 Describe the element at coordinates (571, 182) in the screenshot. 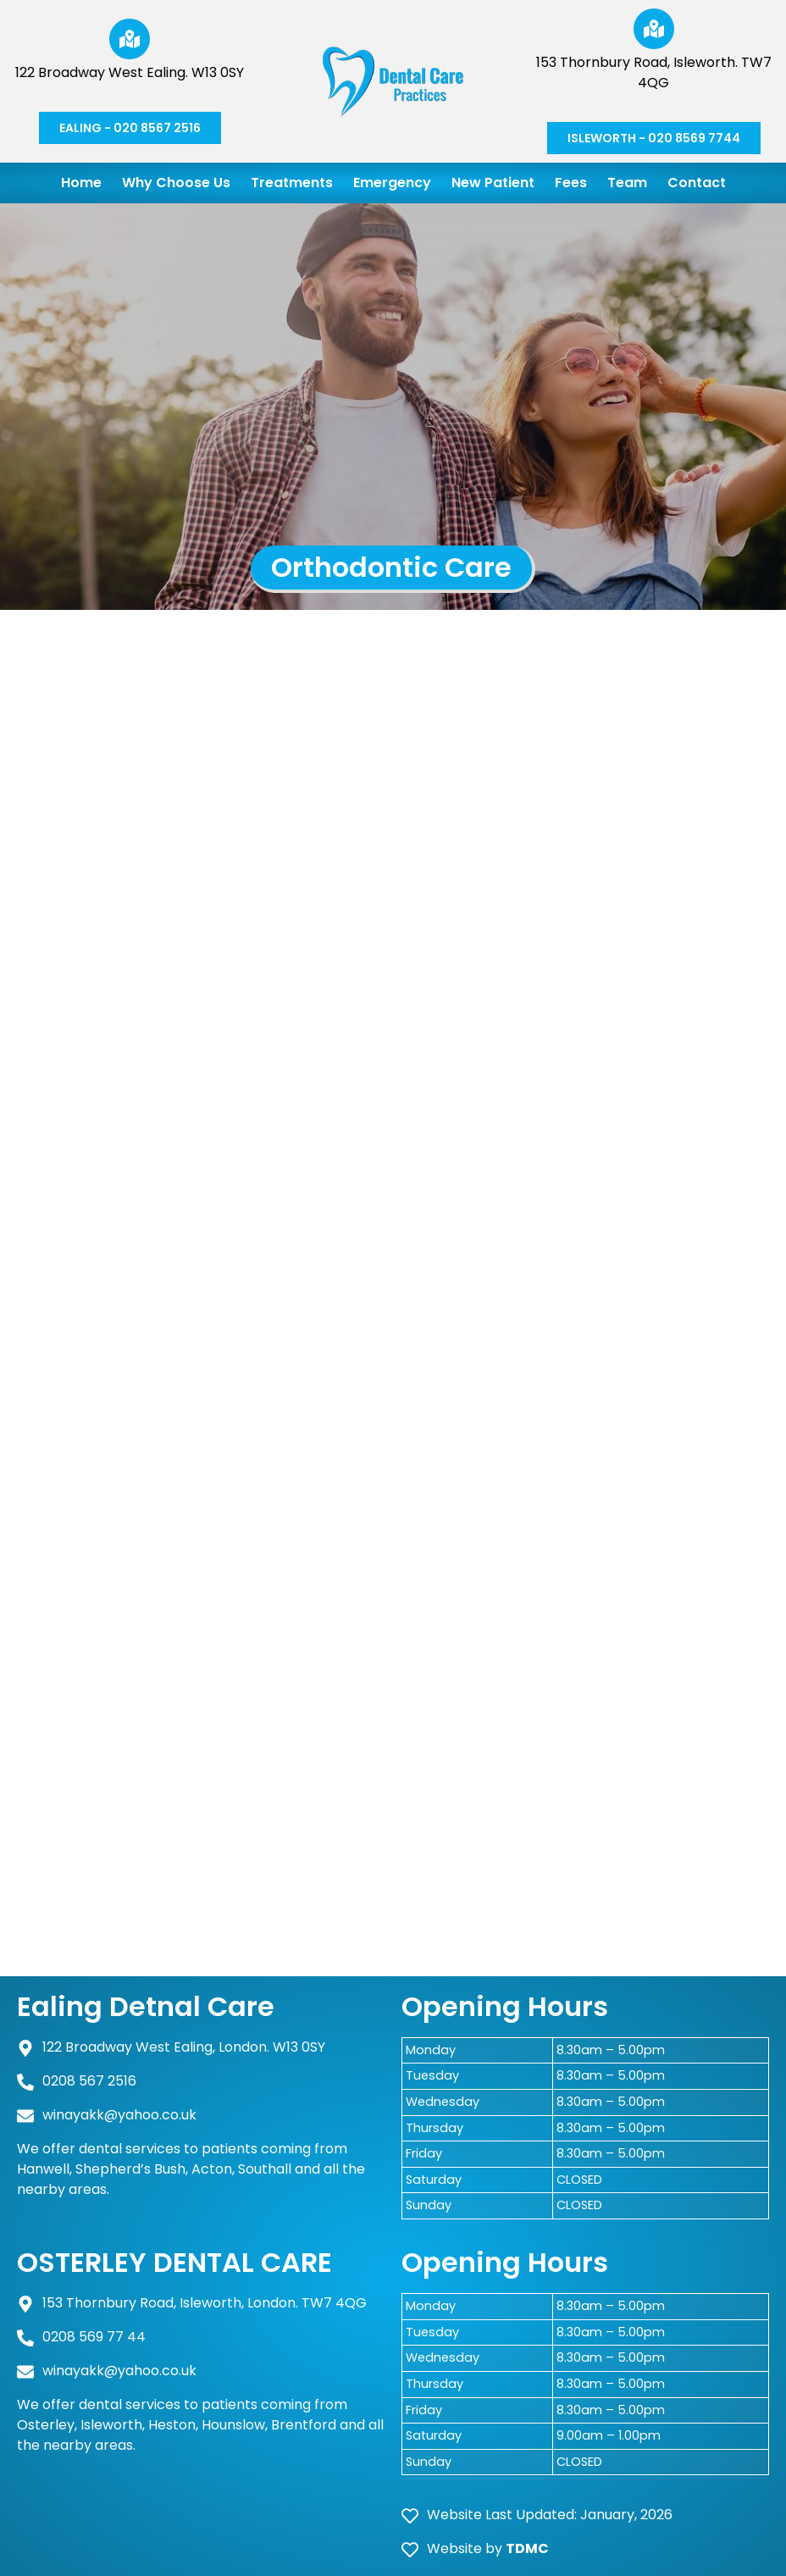

I see `Fees` at that location.